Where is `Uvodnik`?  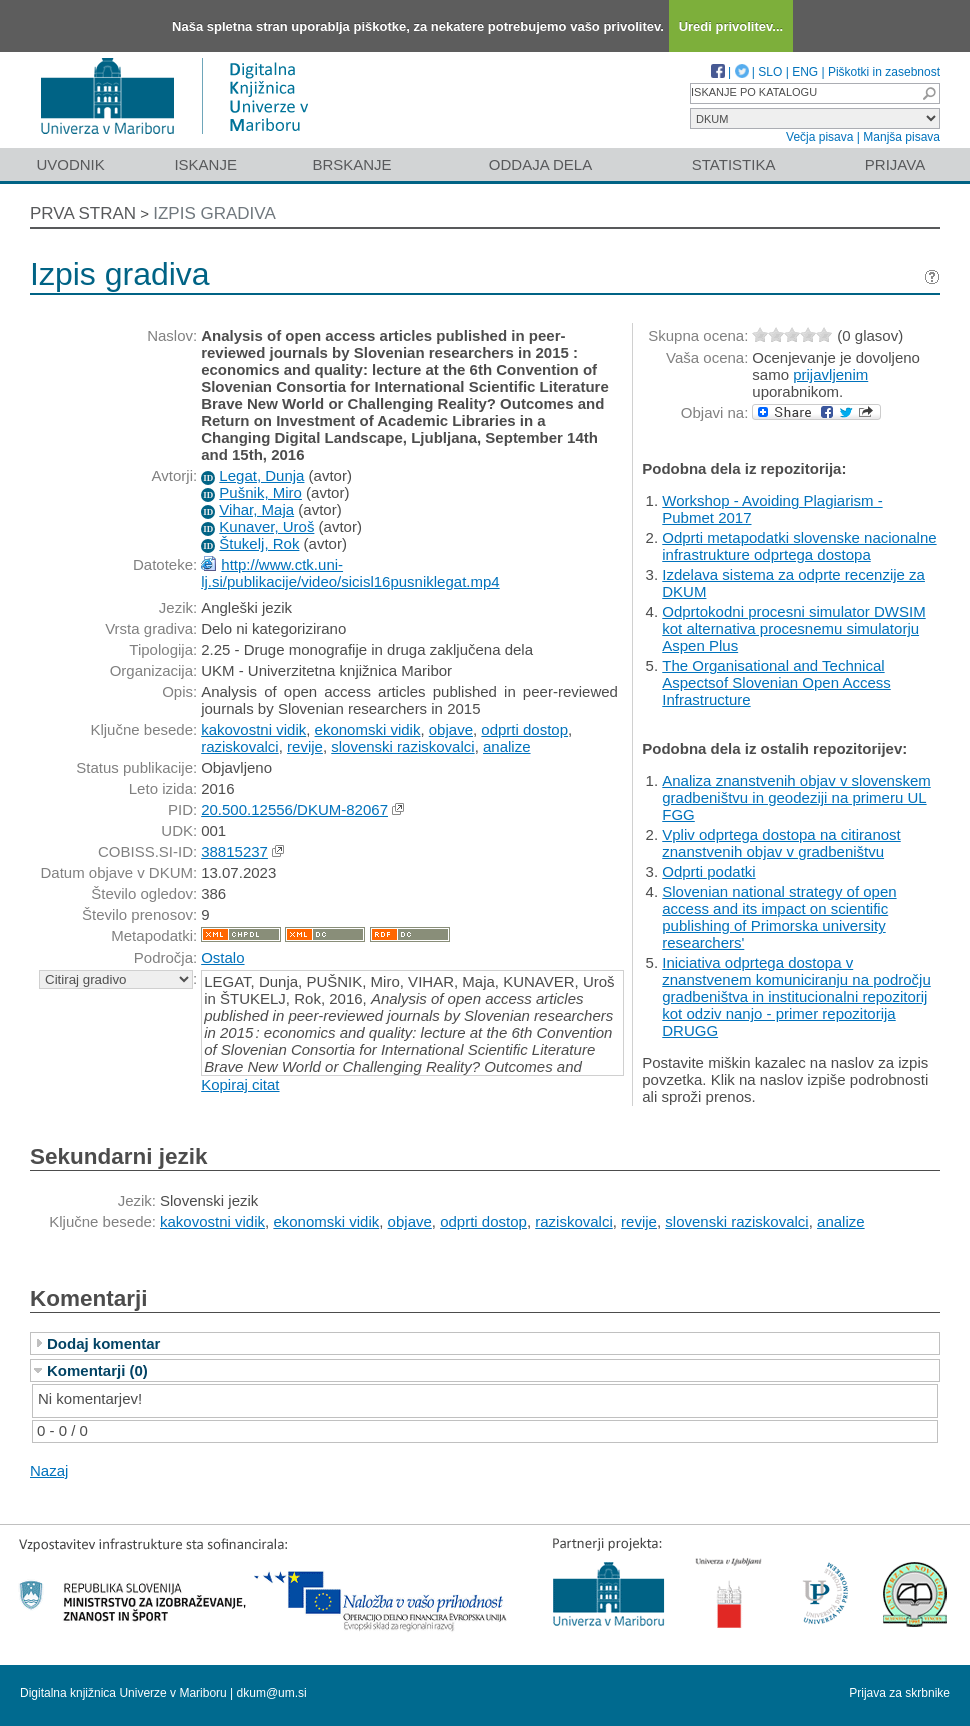
Uvodnik is located at coordinates (70, 164).